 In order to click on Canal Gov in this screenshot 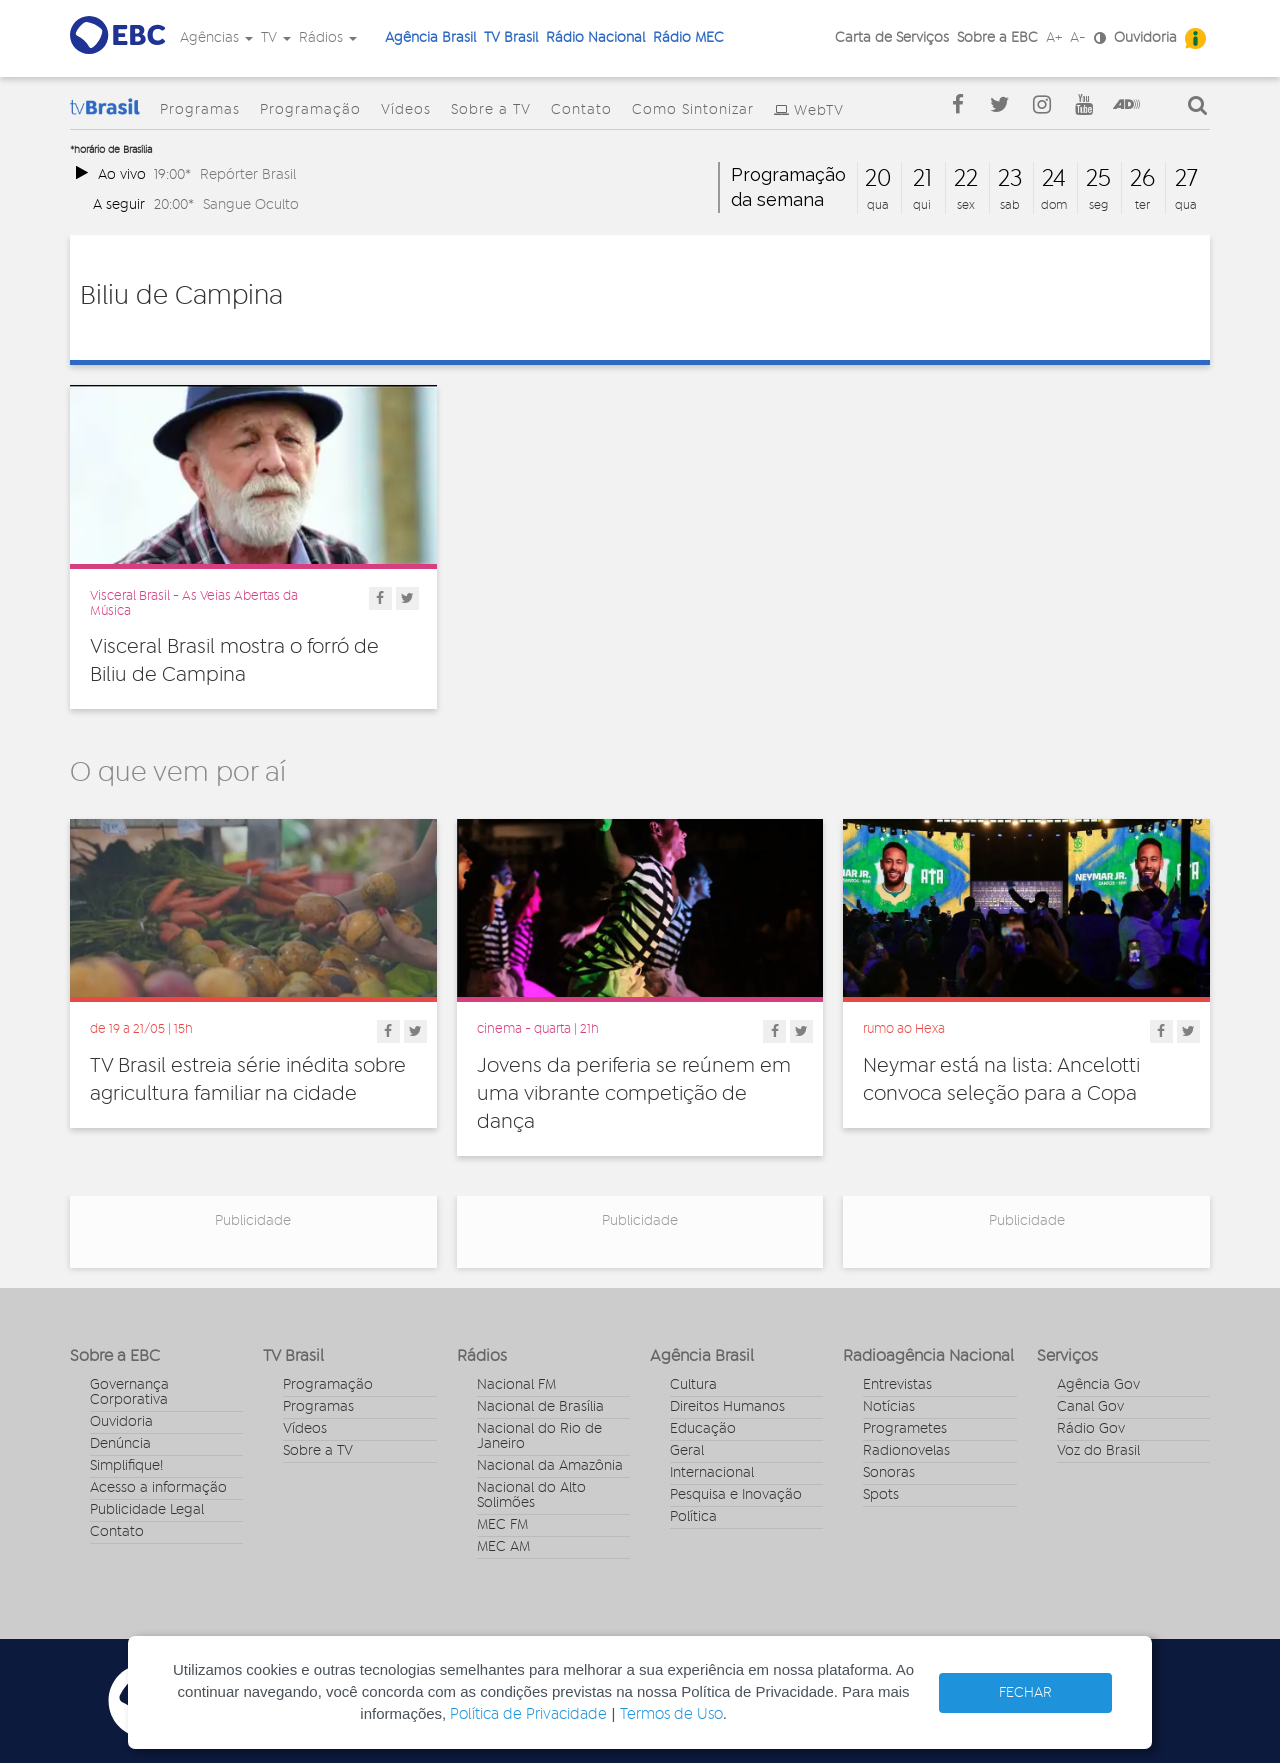, I will do `click(1090, 1407)`.